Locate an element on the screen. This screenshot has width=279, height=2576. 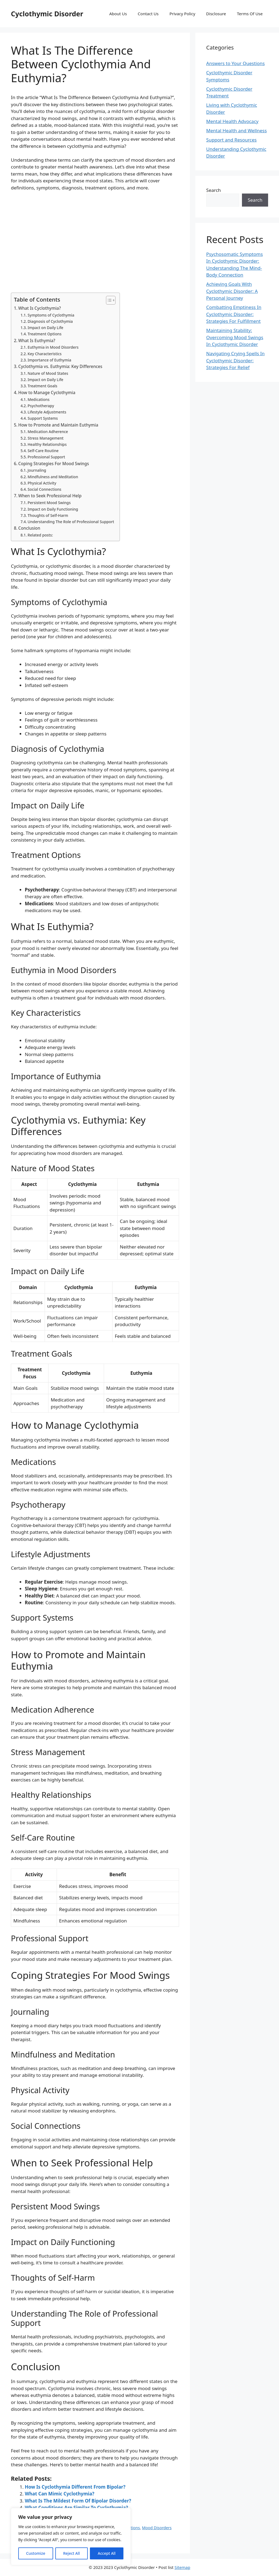
Understanding The Role of Professional Support is located at coordinates (71, 521).